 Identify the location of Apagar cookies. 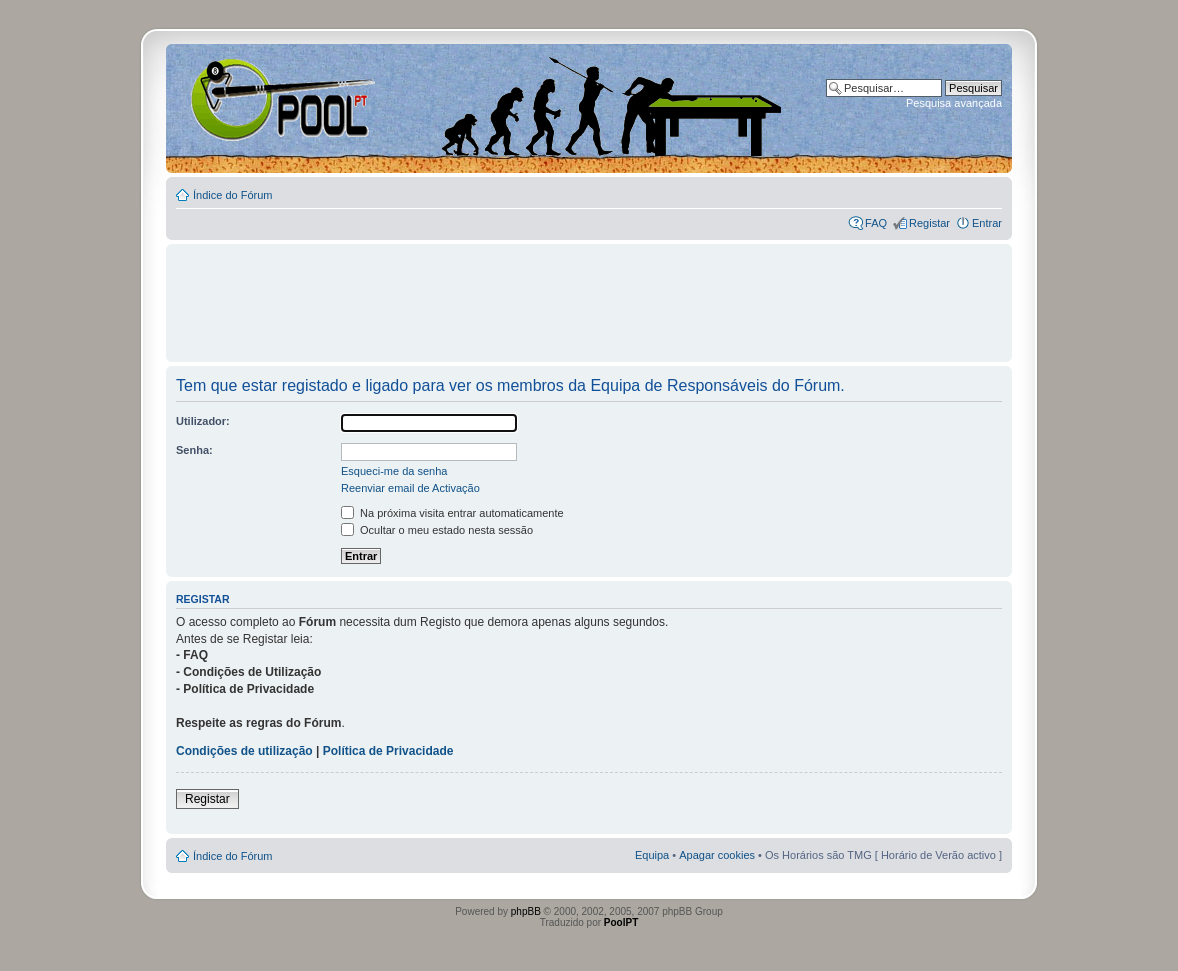
(717, 855).